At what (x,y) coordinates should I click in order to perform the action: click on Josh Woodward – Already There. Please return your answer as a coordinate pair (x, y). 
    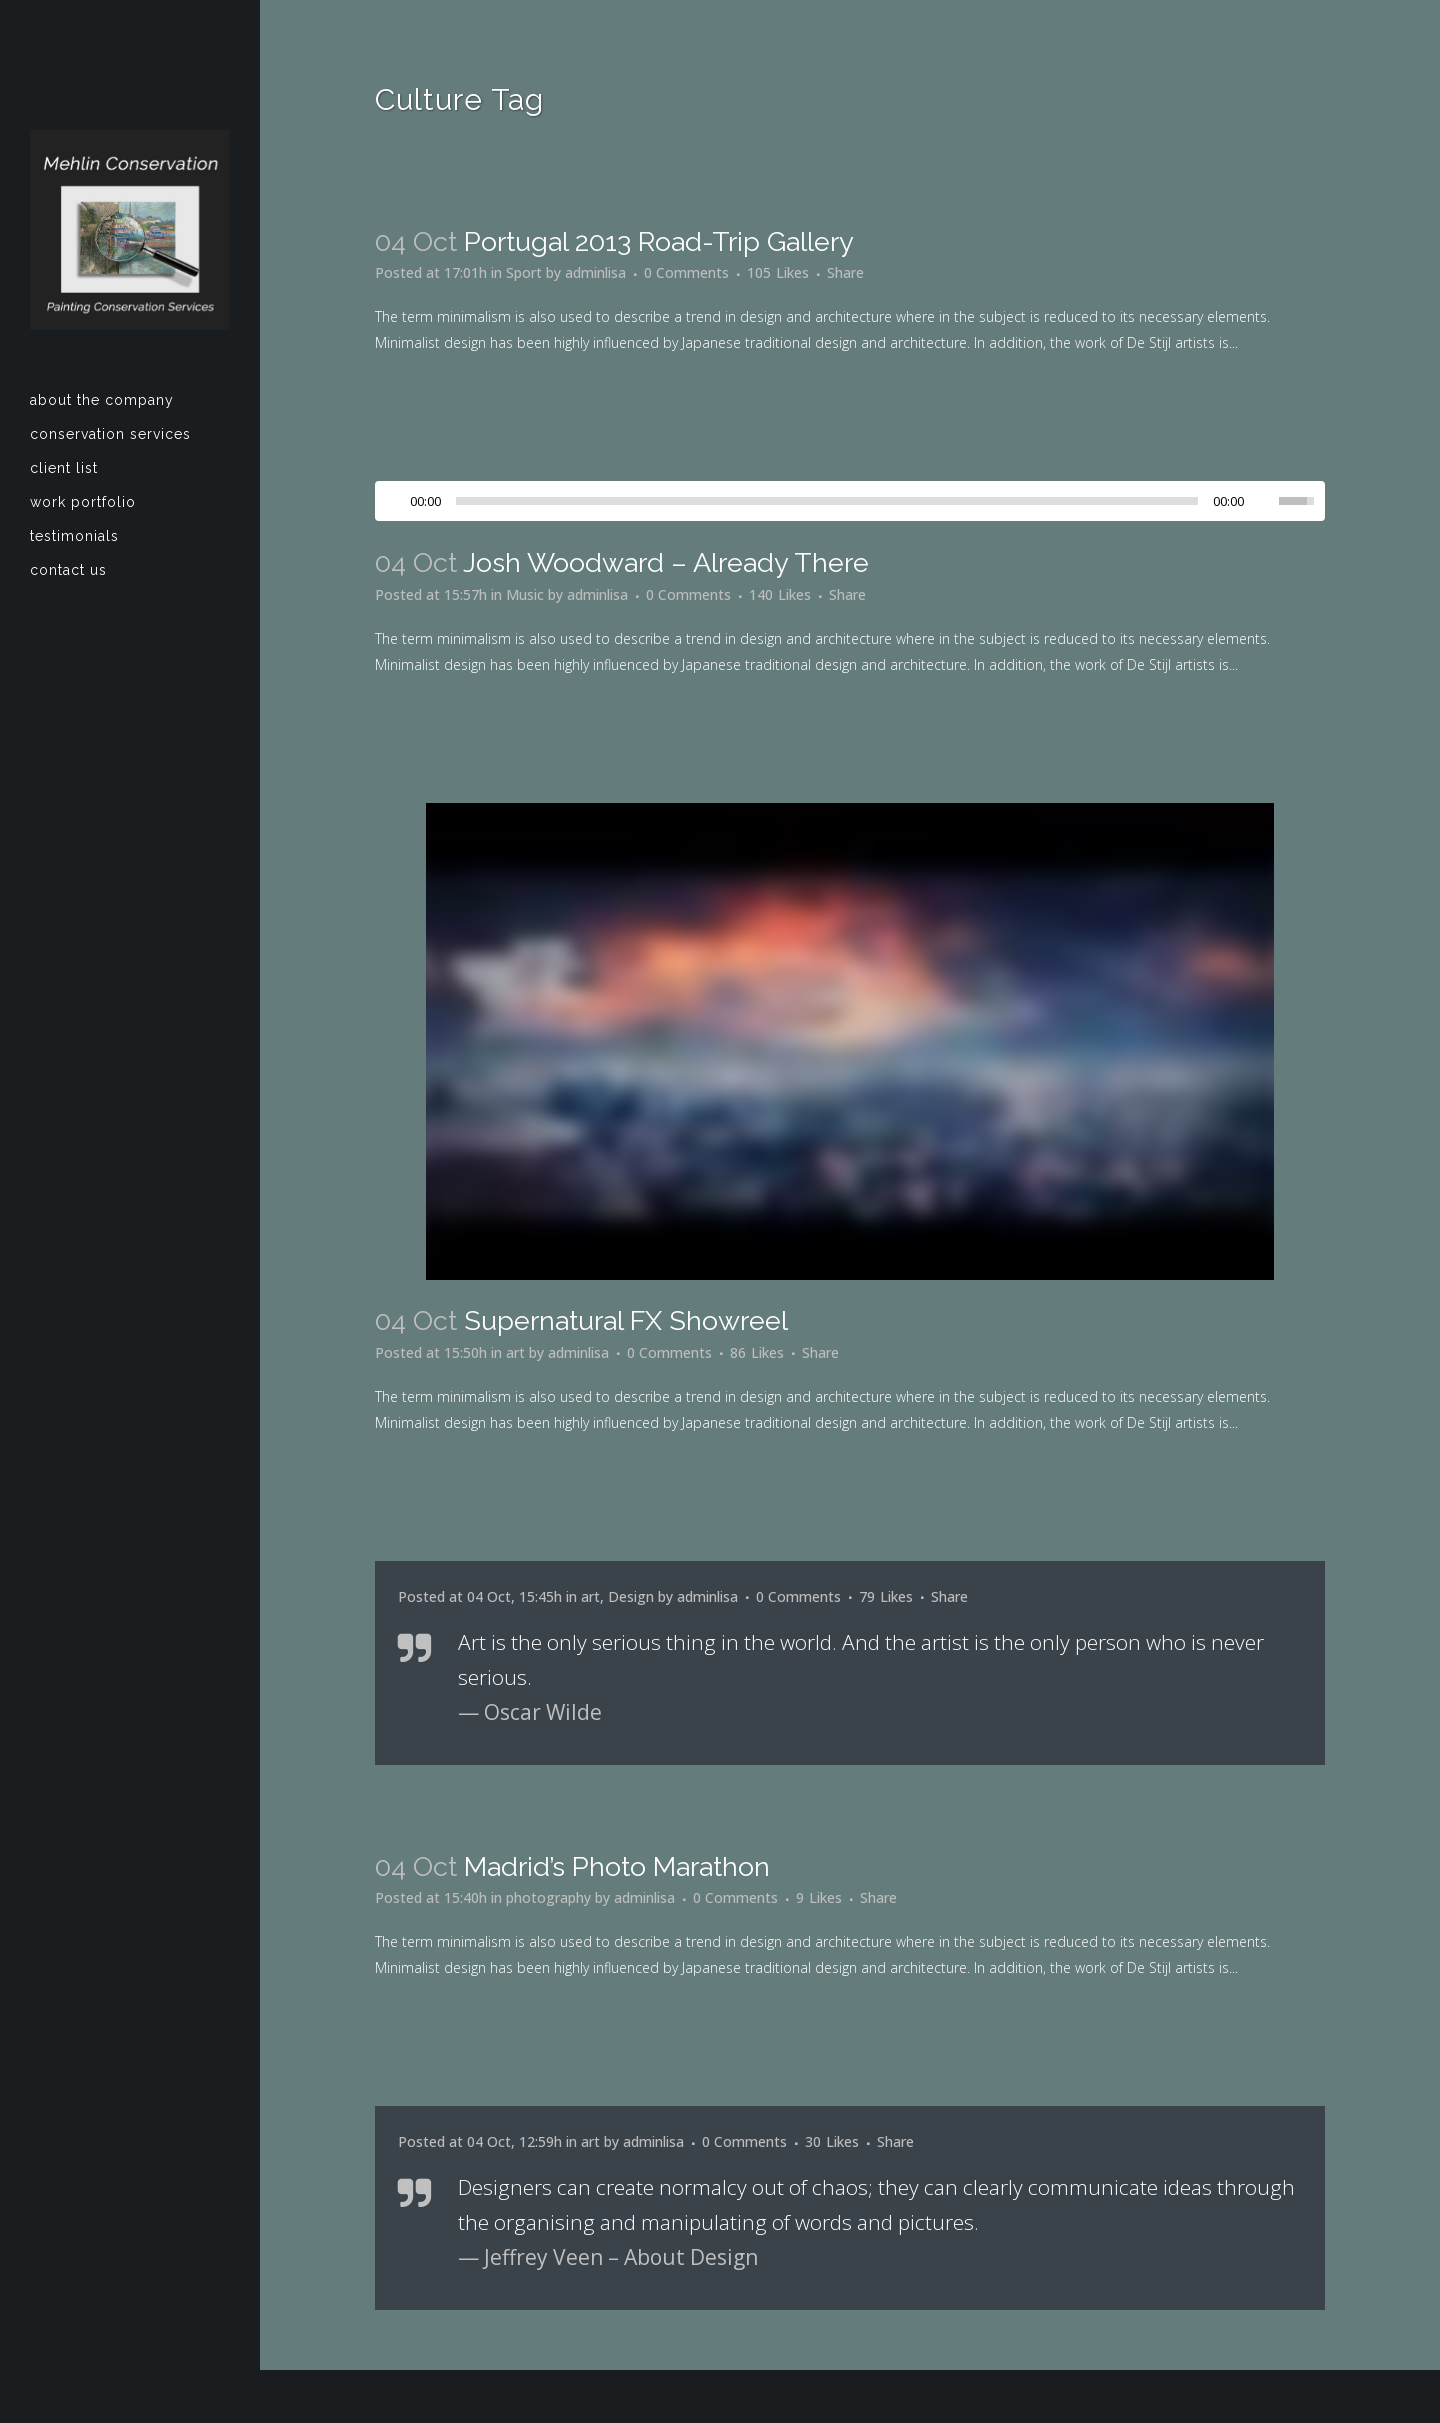
    Looking at the image, I should click on (666, 562).